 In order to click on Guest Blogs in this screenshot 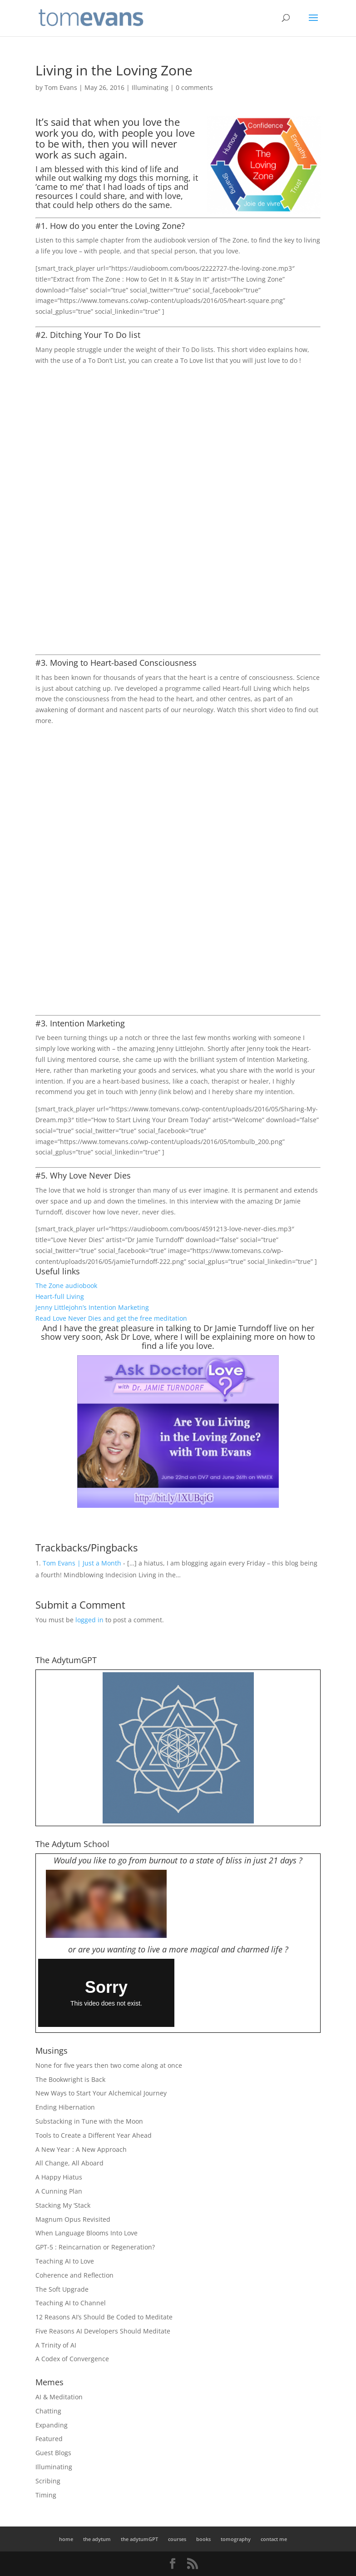, I will do `click(53, 2452)`.